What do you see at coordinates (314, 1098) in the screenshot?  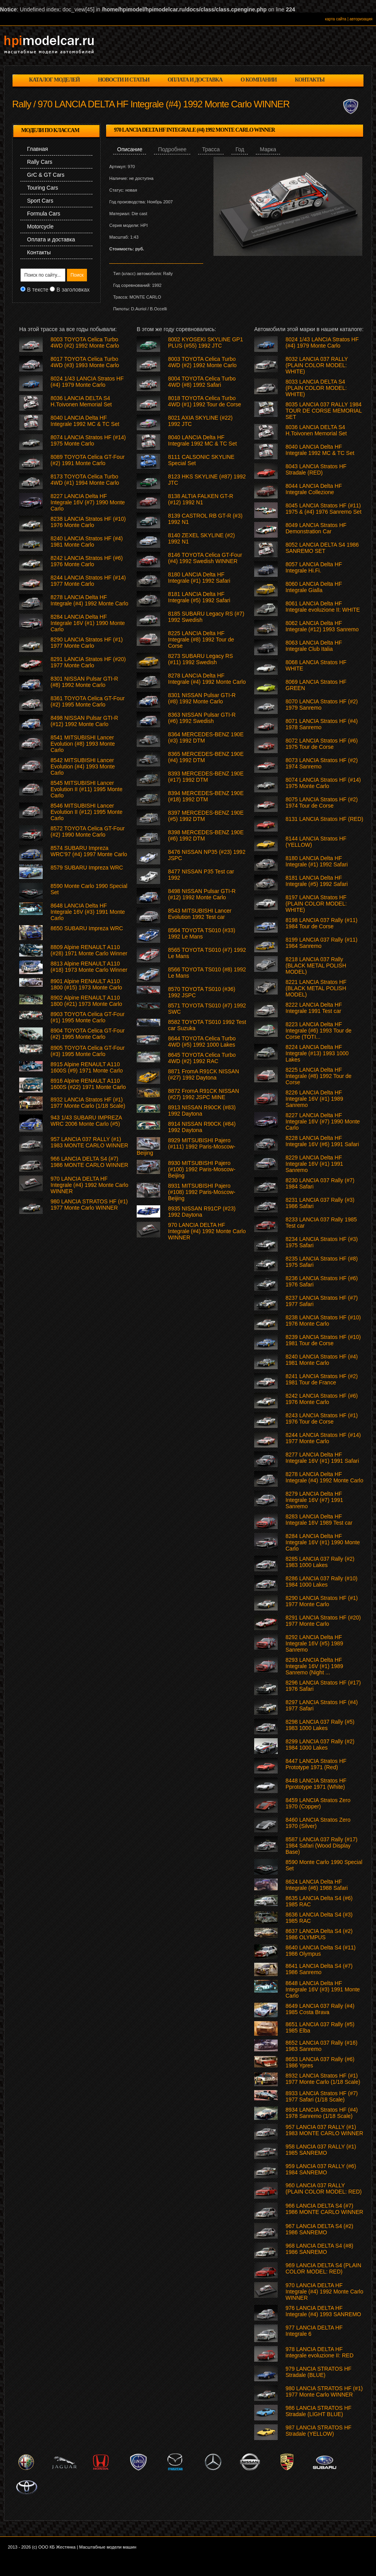 I see `8226 LANCIA Delta HF Integrale 16V (#1) 1989 Sanremo` at bounding box center [314, 1098].